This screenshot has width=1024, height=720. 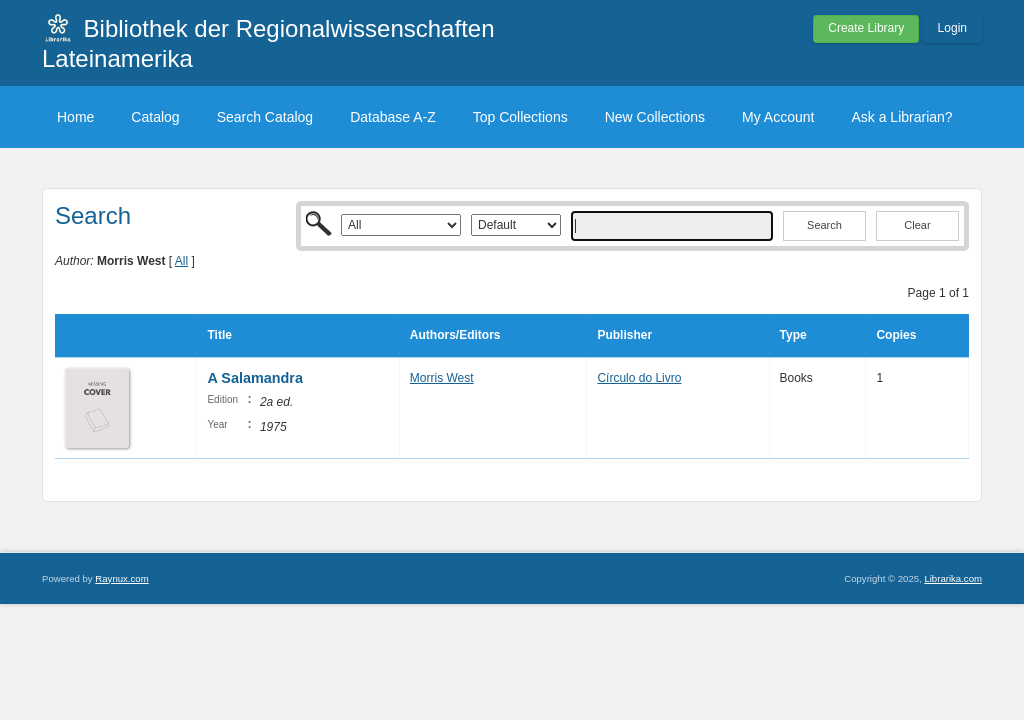 What do you see at coordinates (778, 117) in the screenshot?
I see `My Account` at bounding box center [778, 117].